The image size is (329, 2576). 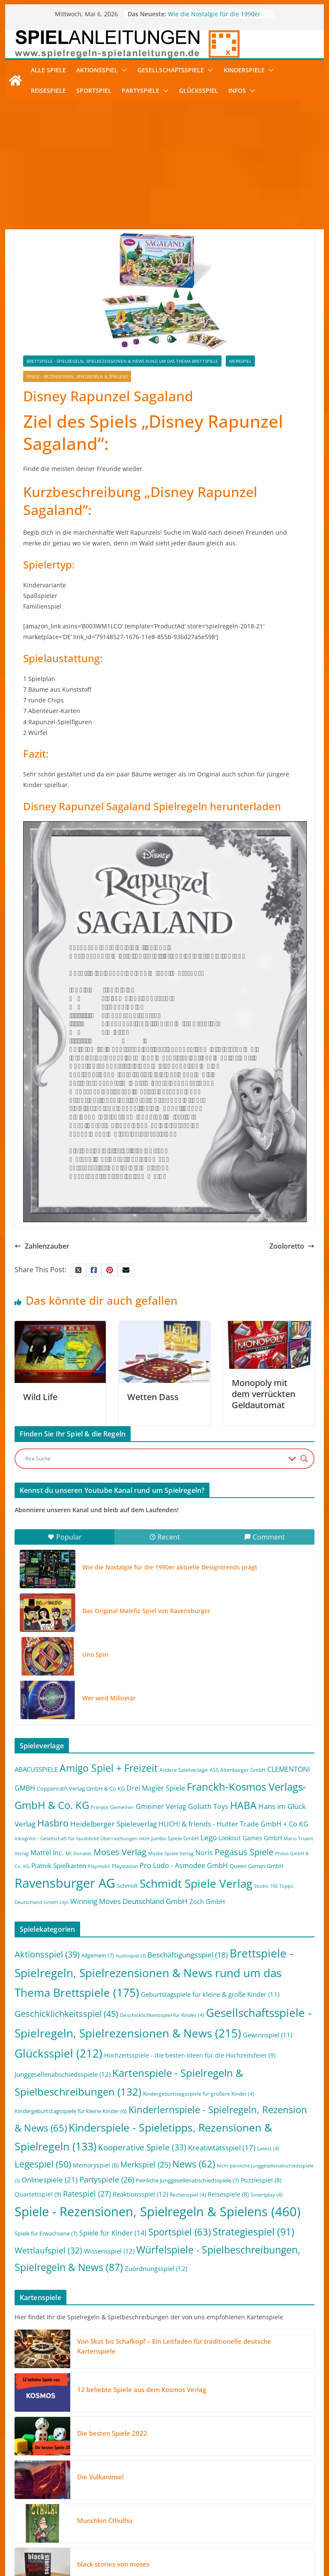 What do you see at coordinates (112, 2433) in the screenshot?
I see `Die besten Spiele 2022` at bounding box center [112, 2433].